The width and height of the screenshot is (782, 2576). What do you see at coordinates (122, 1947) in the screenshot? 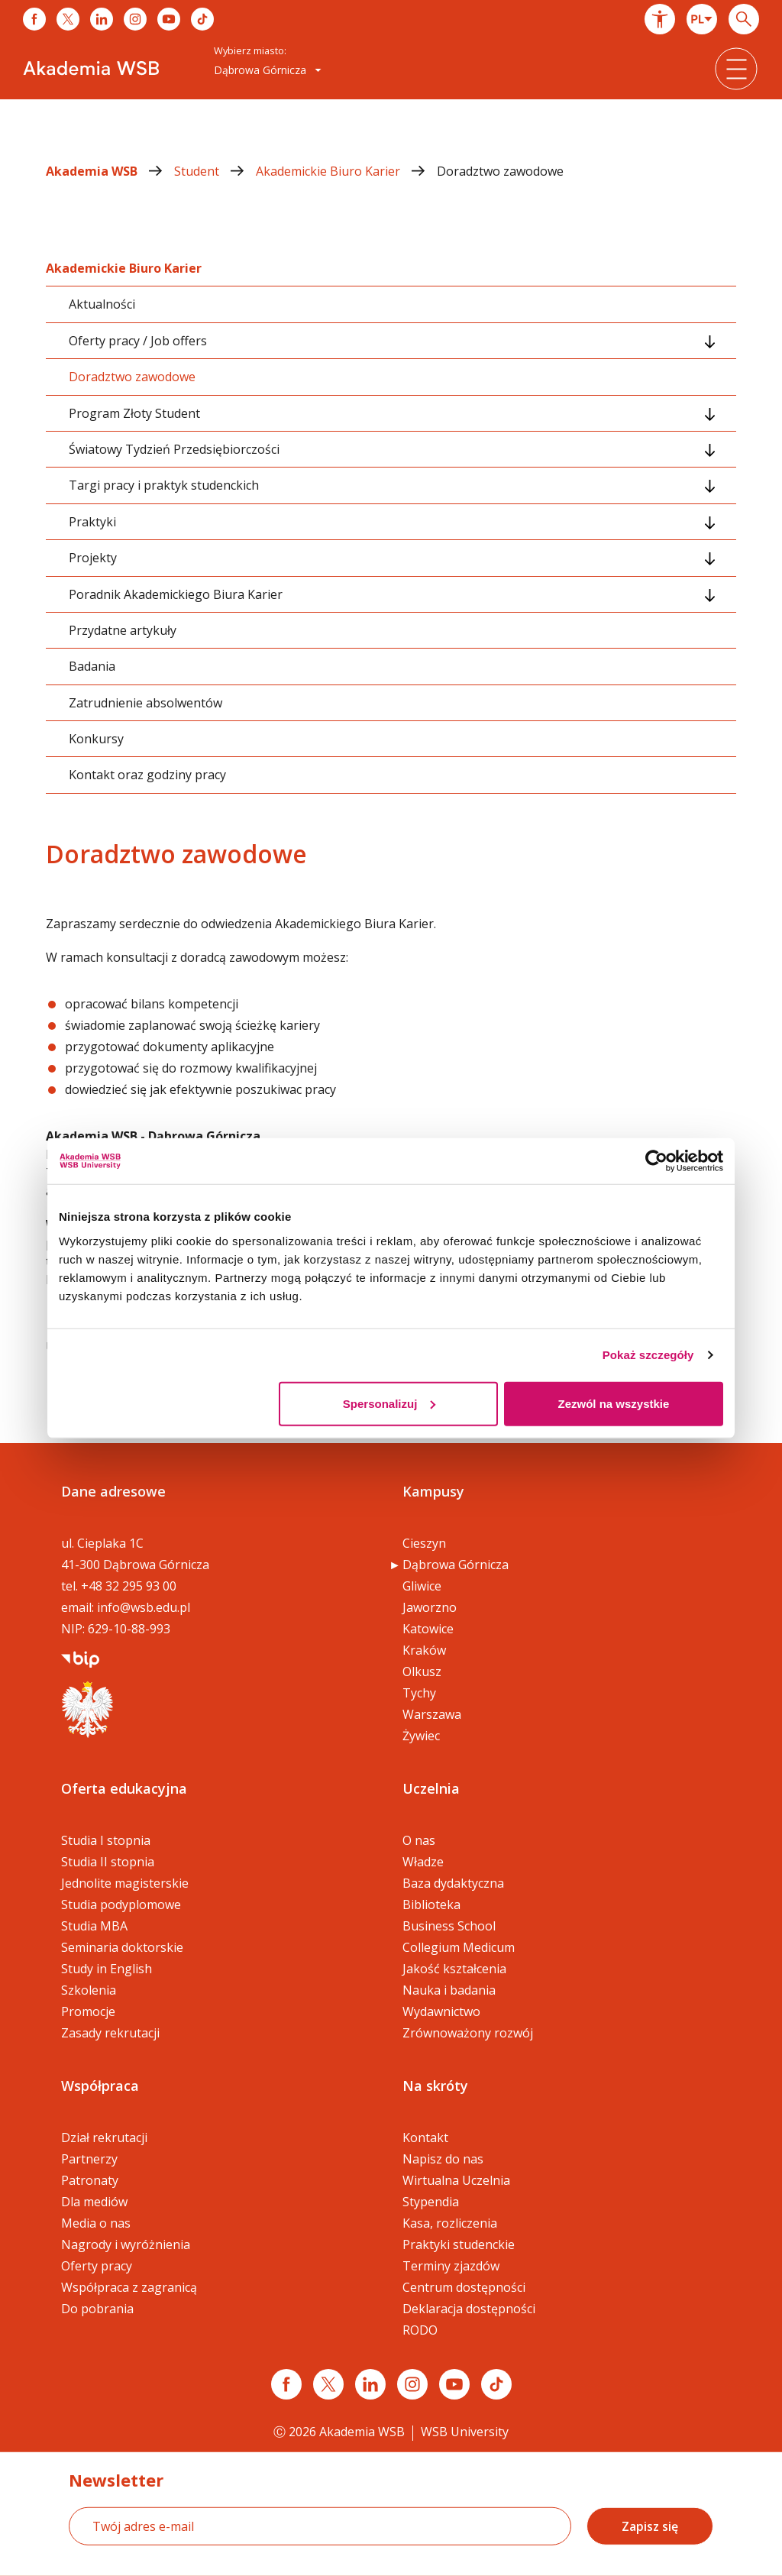
I see `Seminaria doktorskie` at bounding box center [122, 1947].